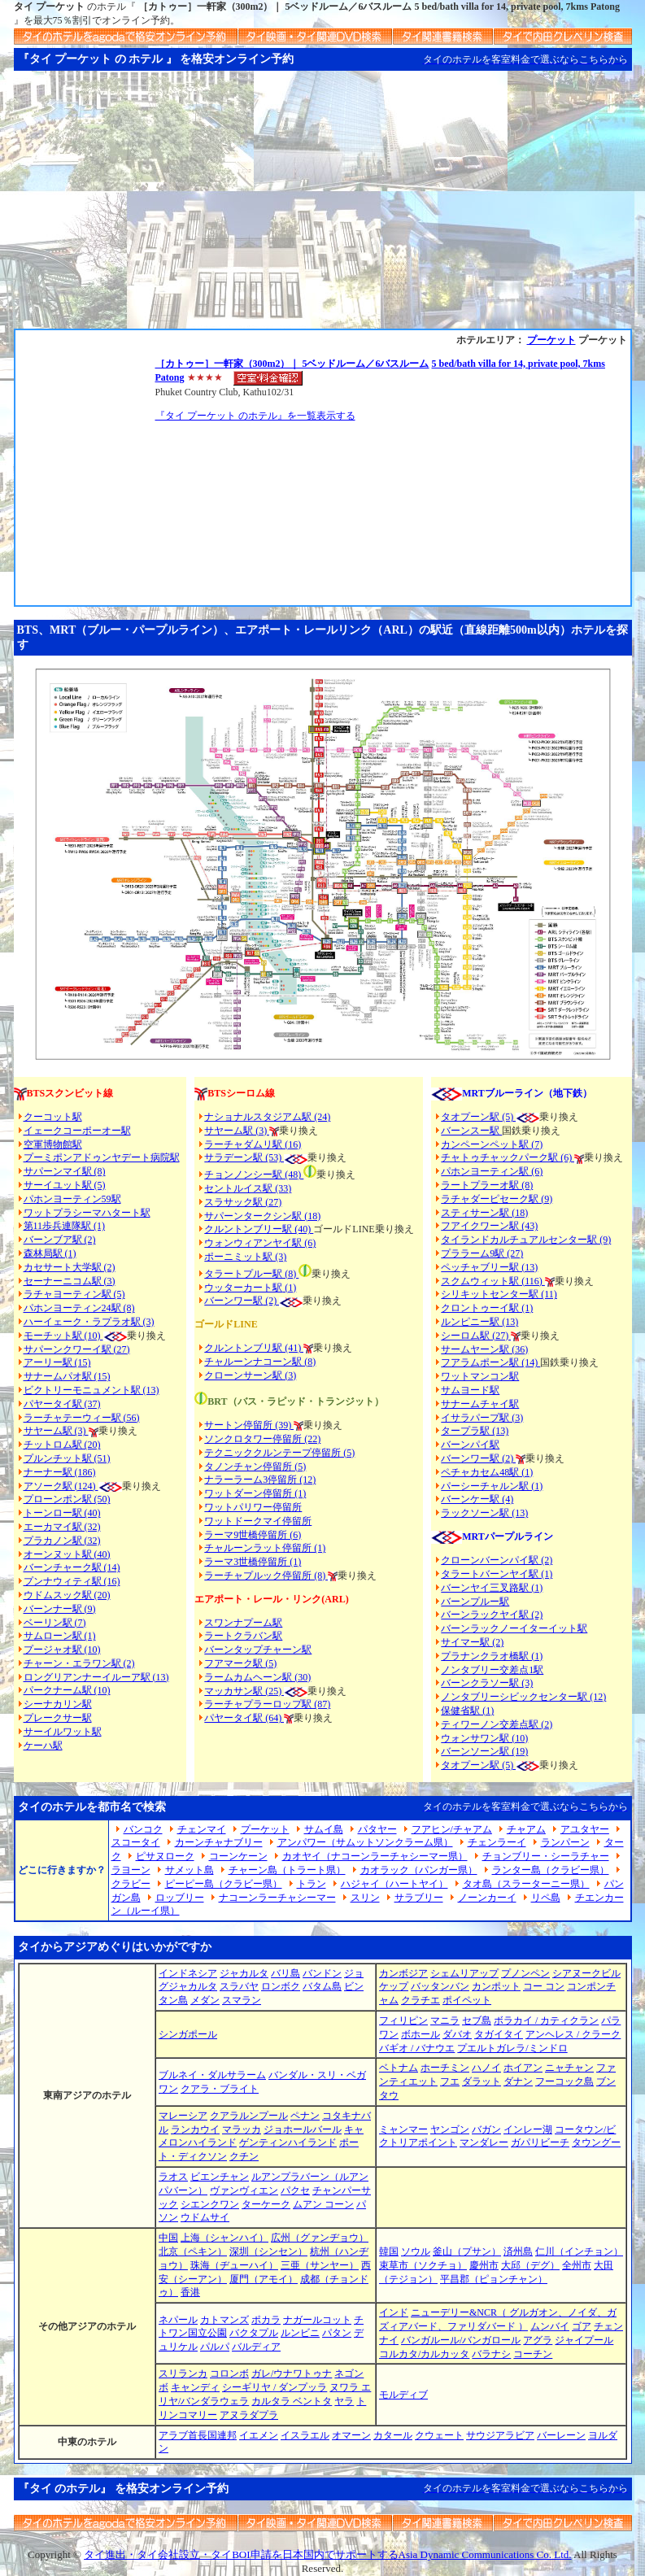  Describe the element at coordinates (518, 2081) in the screenshot. I see `ダナン` at that location.